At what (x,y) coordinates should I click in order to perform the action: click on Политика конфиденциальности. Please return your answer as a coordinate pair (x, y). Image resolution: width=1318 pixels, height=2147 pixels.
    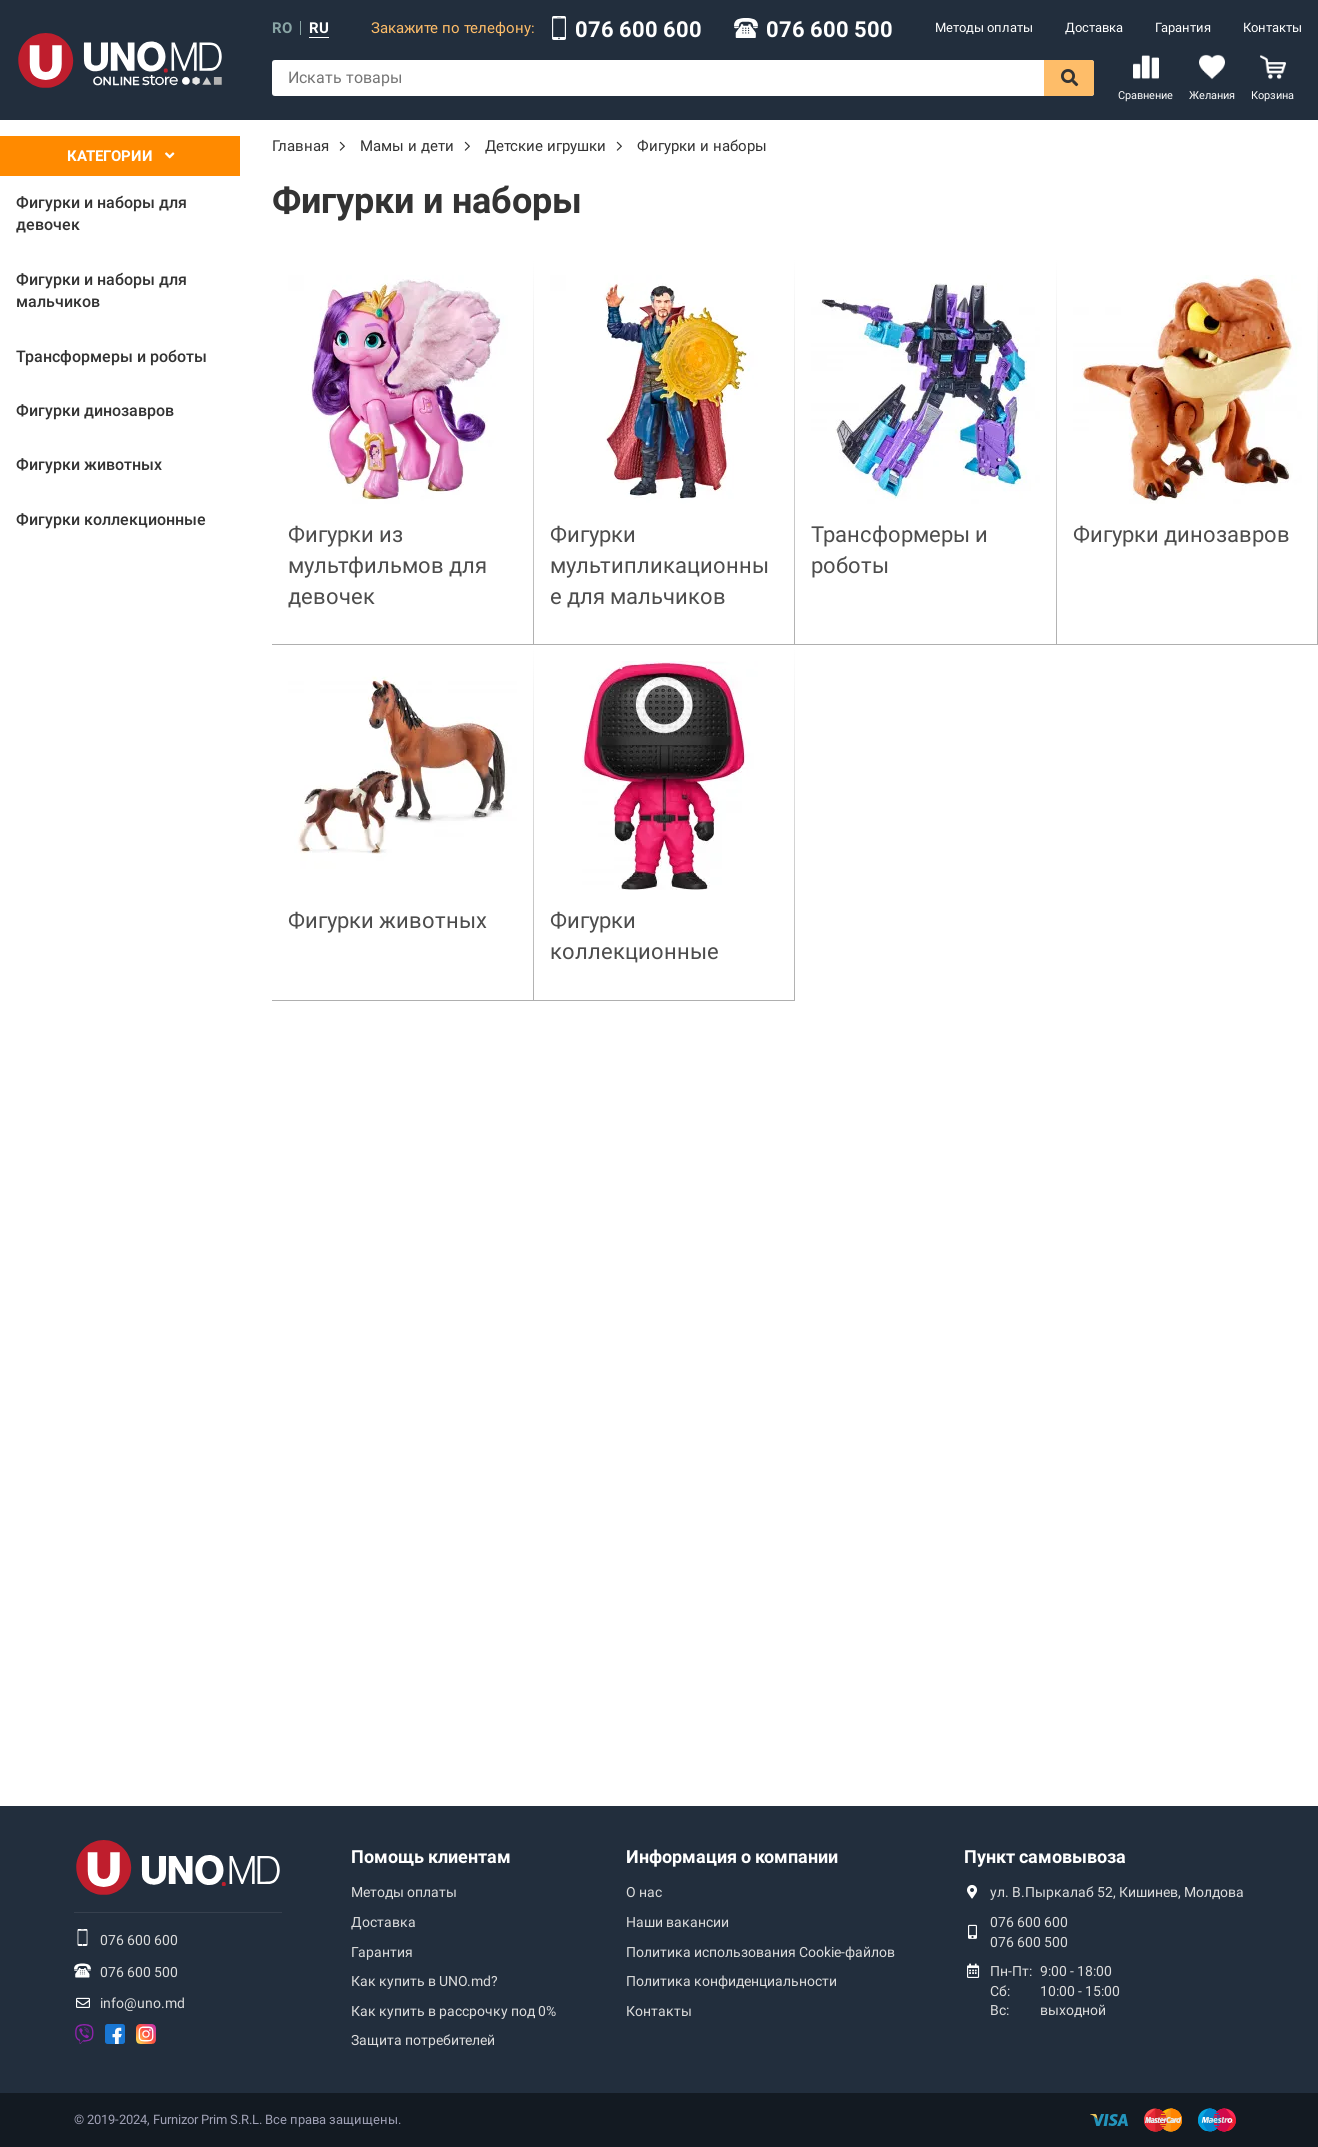
    Looking at the image, I should click on (731, 1981).